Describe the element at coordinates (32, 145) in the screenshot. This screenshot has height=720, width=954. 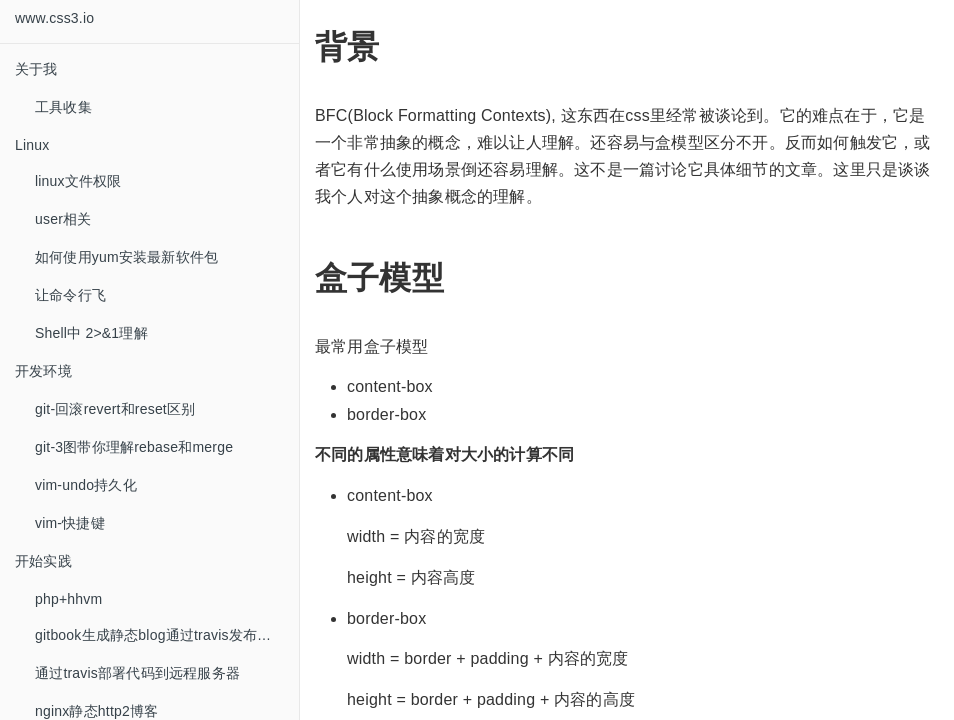
I see `Linux` at that location.